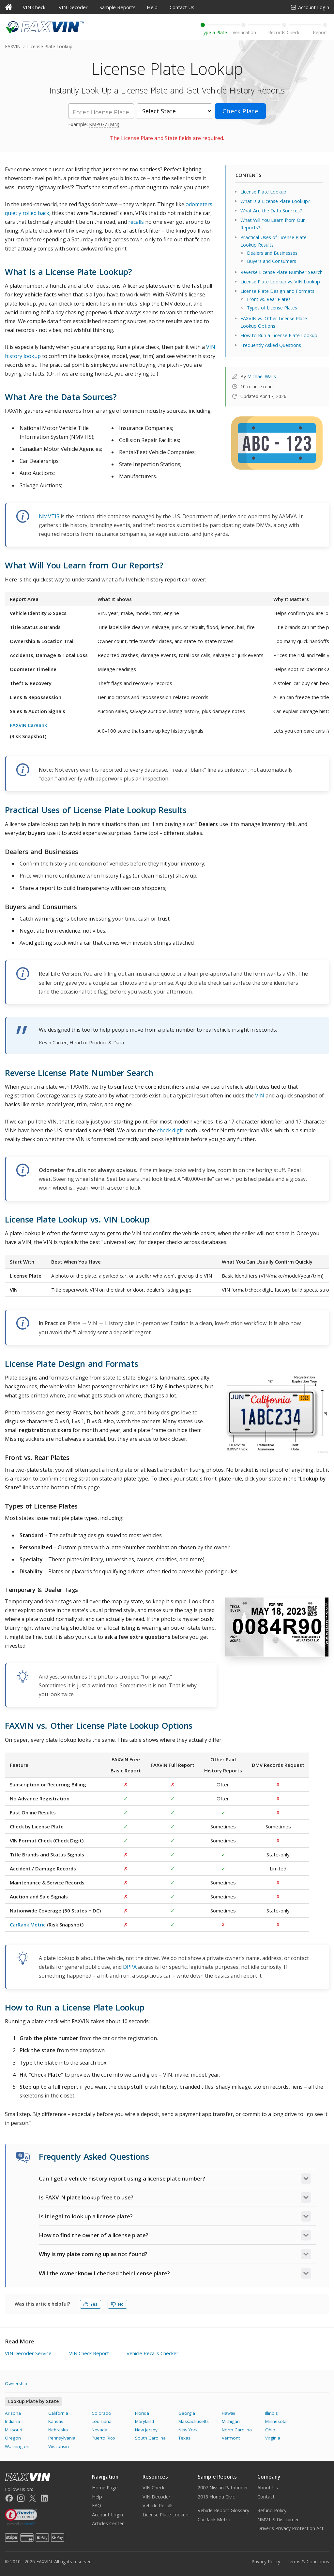  I want to click on Contact Us, so click(182, 7).